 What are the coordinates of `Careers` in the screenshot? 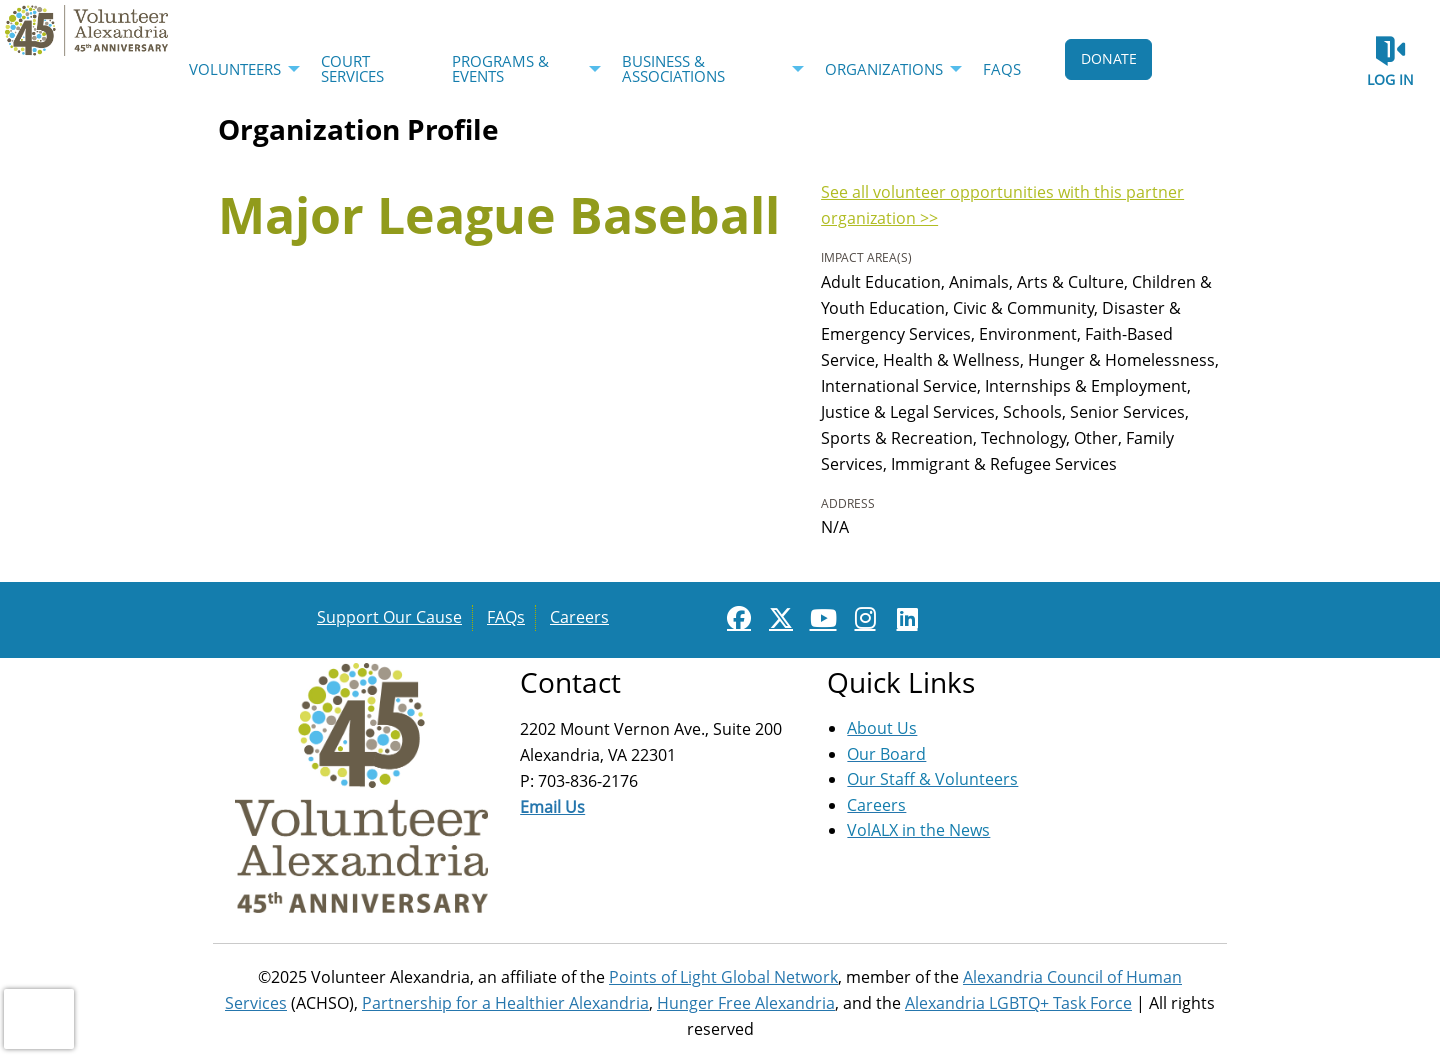 It's located at (579, 617).